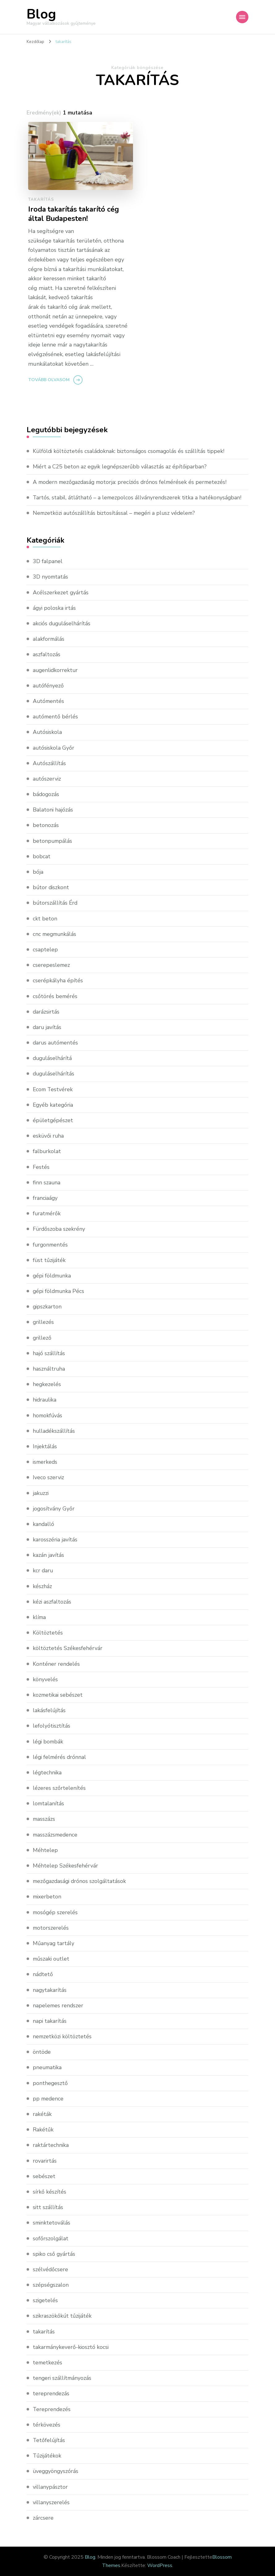 The height and width of the screenshot is (2576, 275). I want to click on sírkő készítés, so click(49, 2191).